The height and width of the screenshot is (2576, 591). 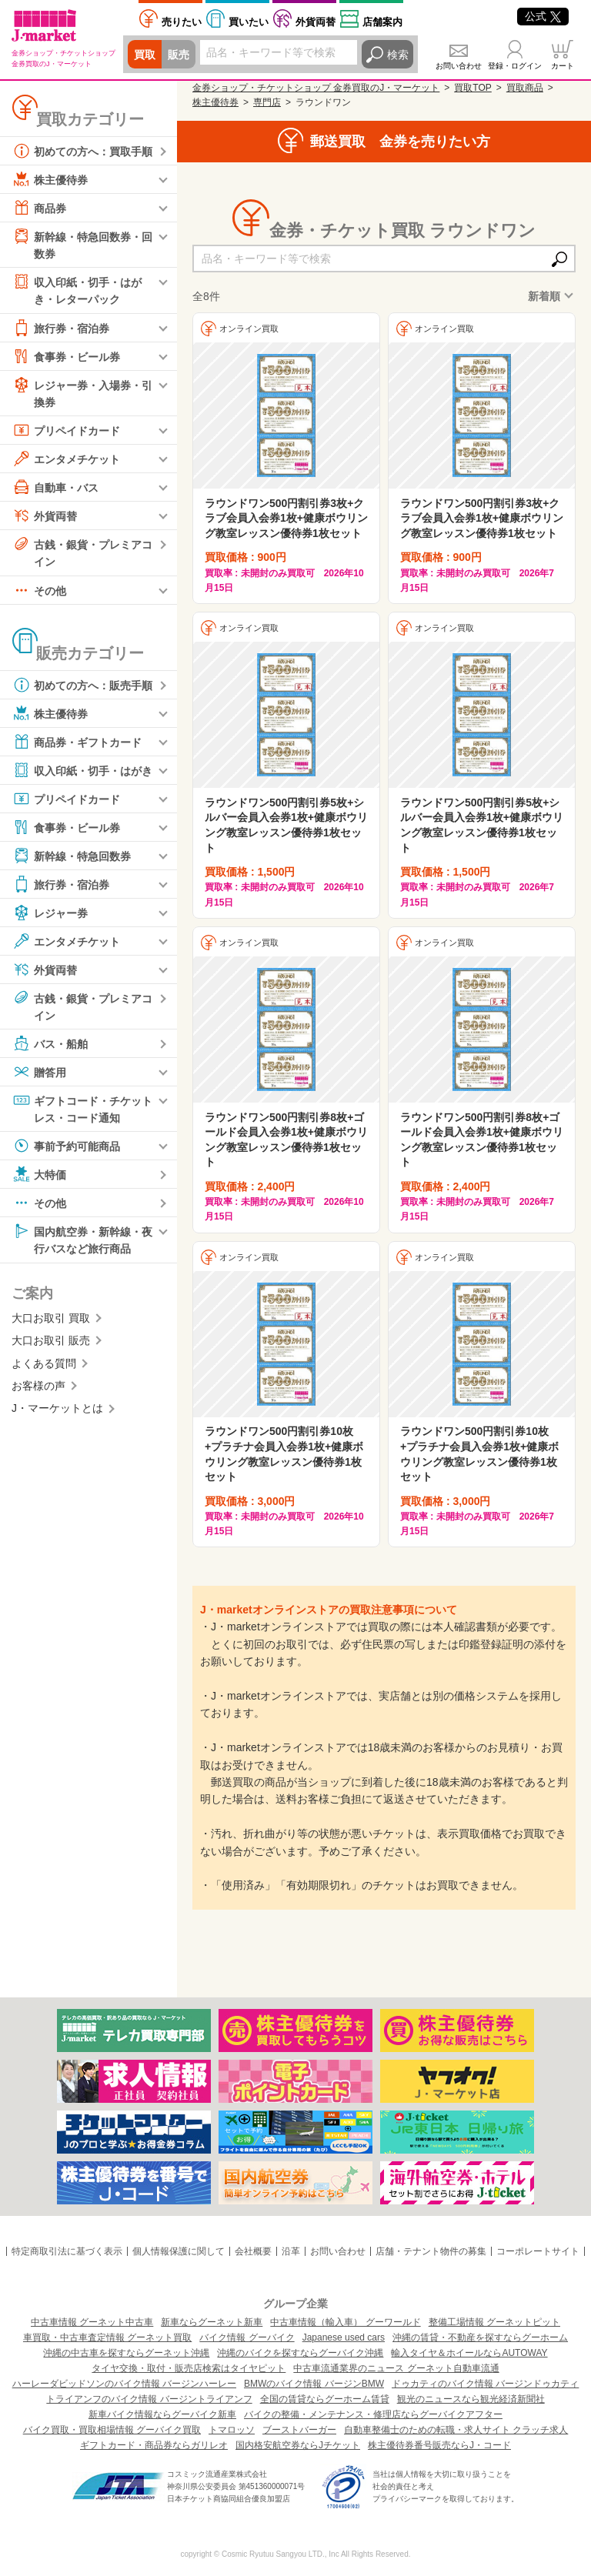 What do you see at coordinates (562, 66) in the screenshot?
I see `カート` at bounding box center [562, 66].